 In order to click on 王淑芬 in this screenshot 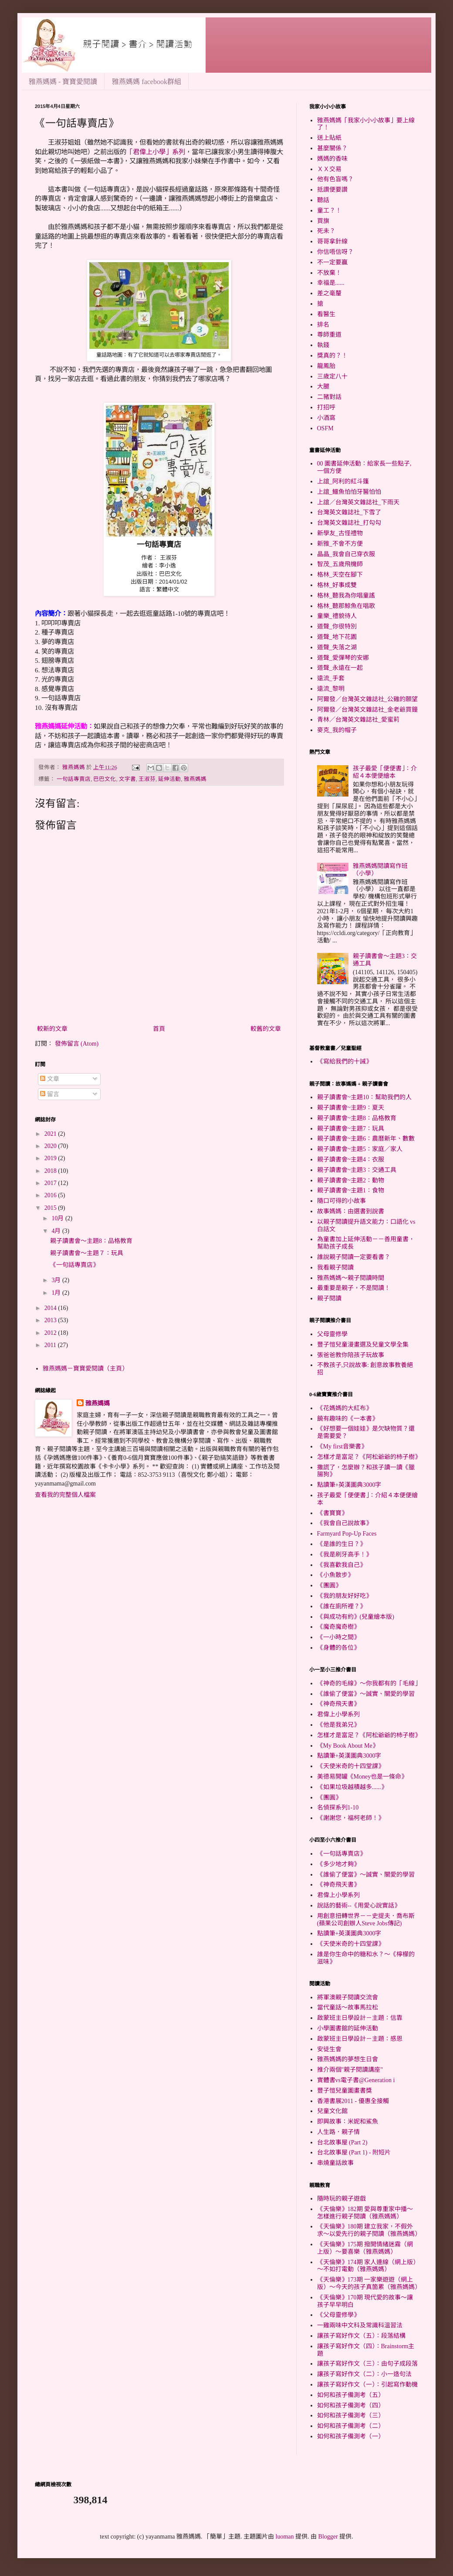, I will do `click(147, 779)`.